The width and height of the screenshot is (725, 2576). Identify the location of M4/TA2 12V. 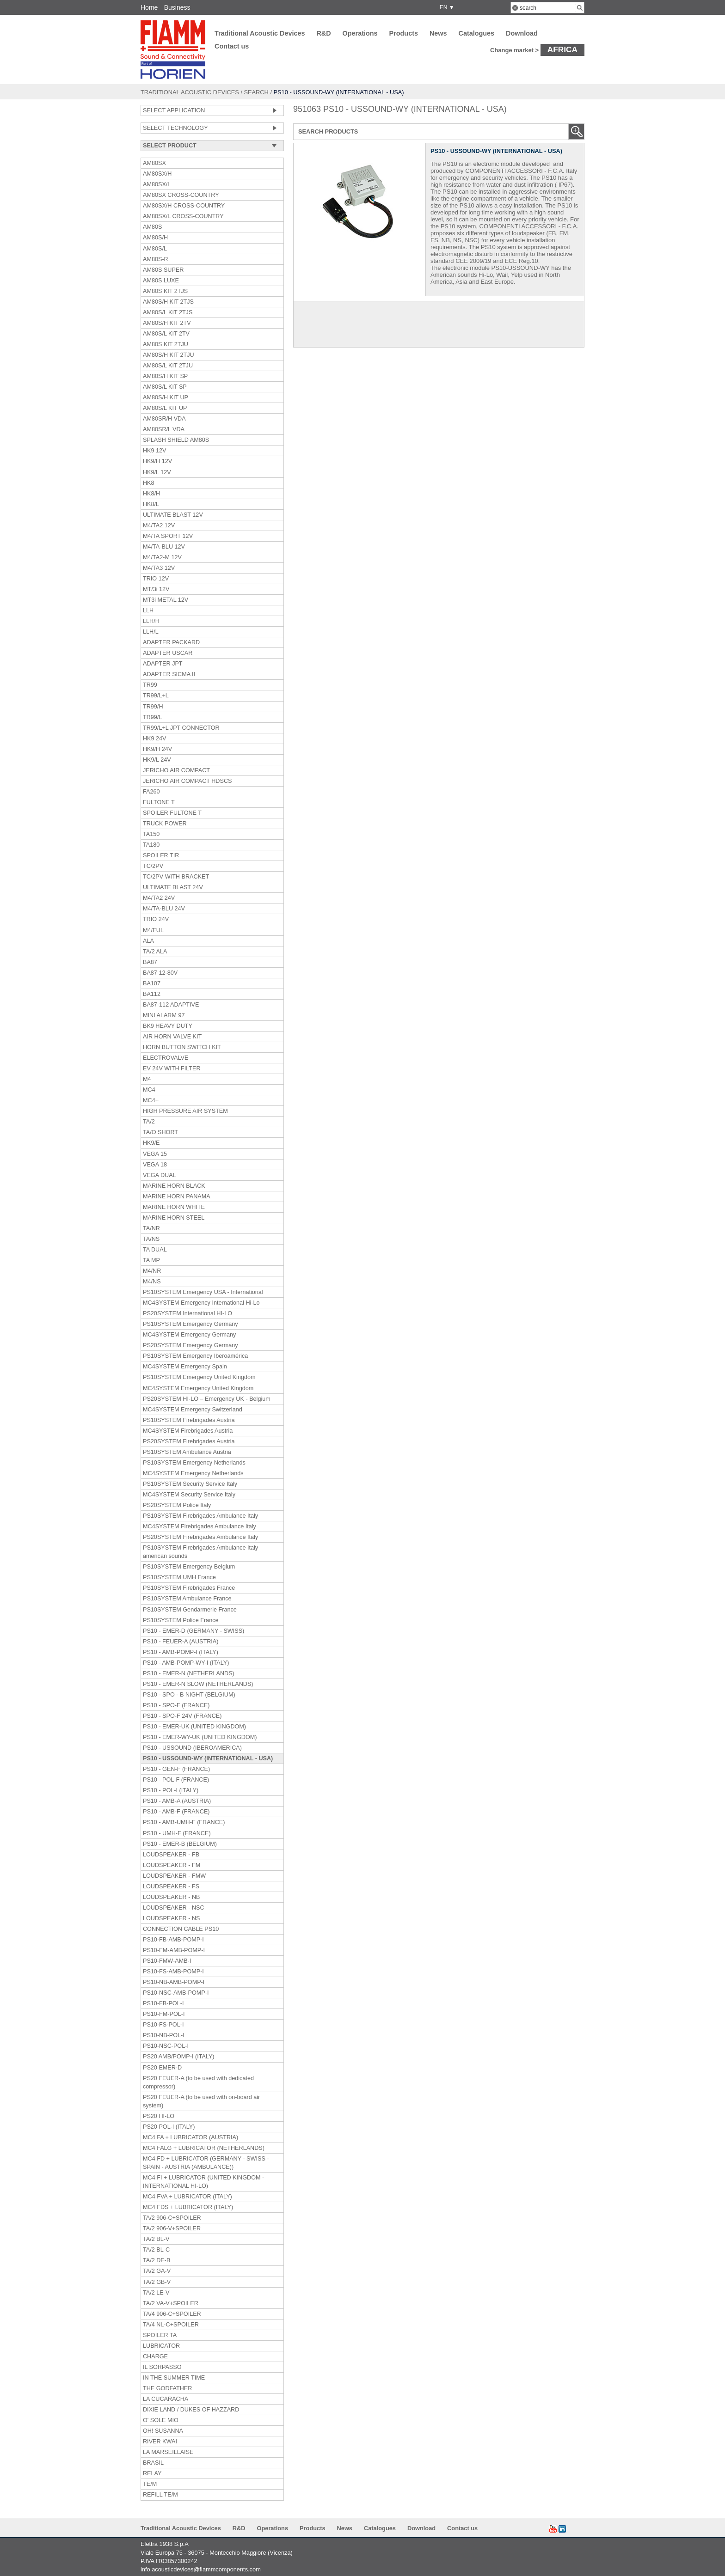
(159, 525).